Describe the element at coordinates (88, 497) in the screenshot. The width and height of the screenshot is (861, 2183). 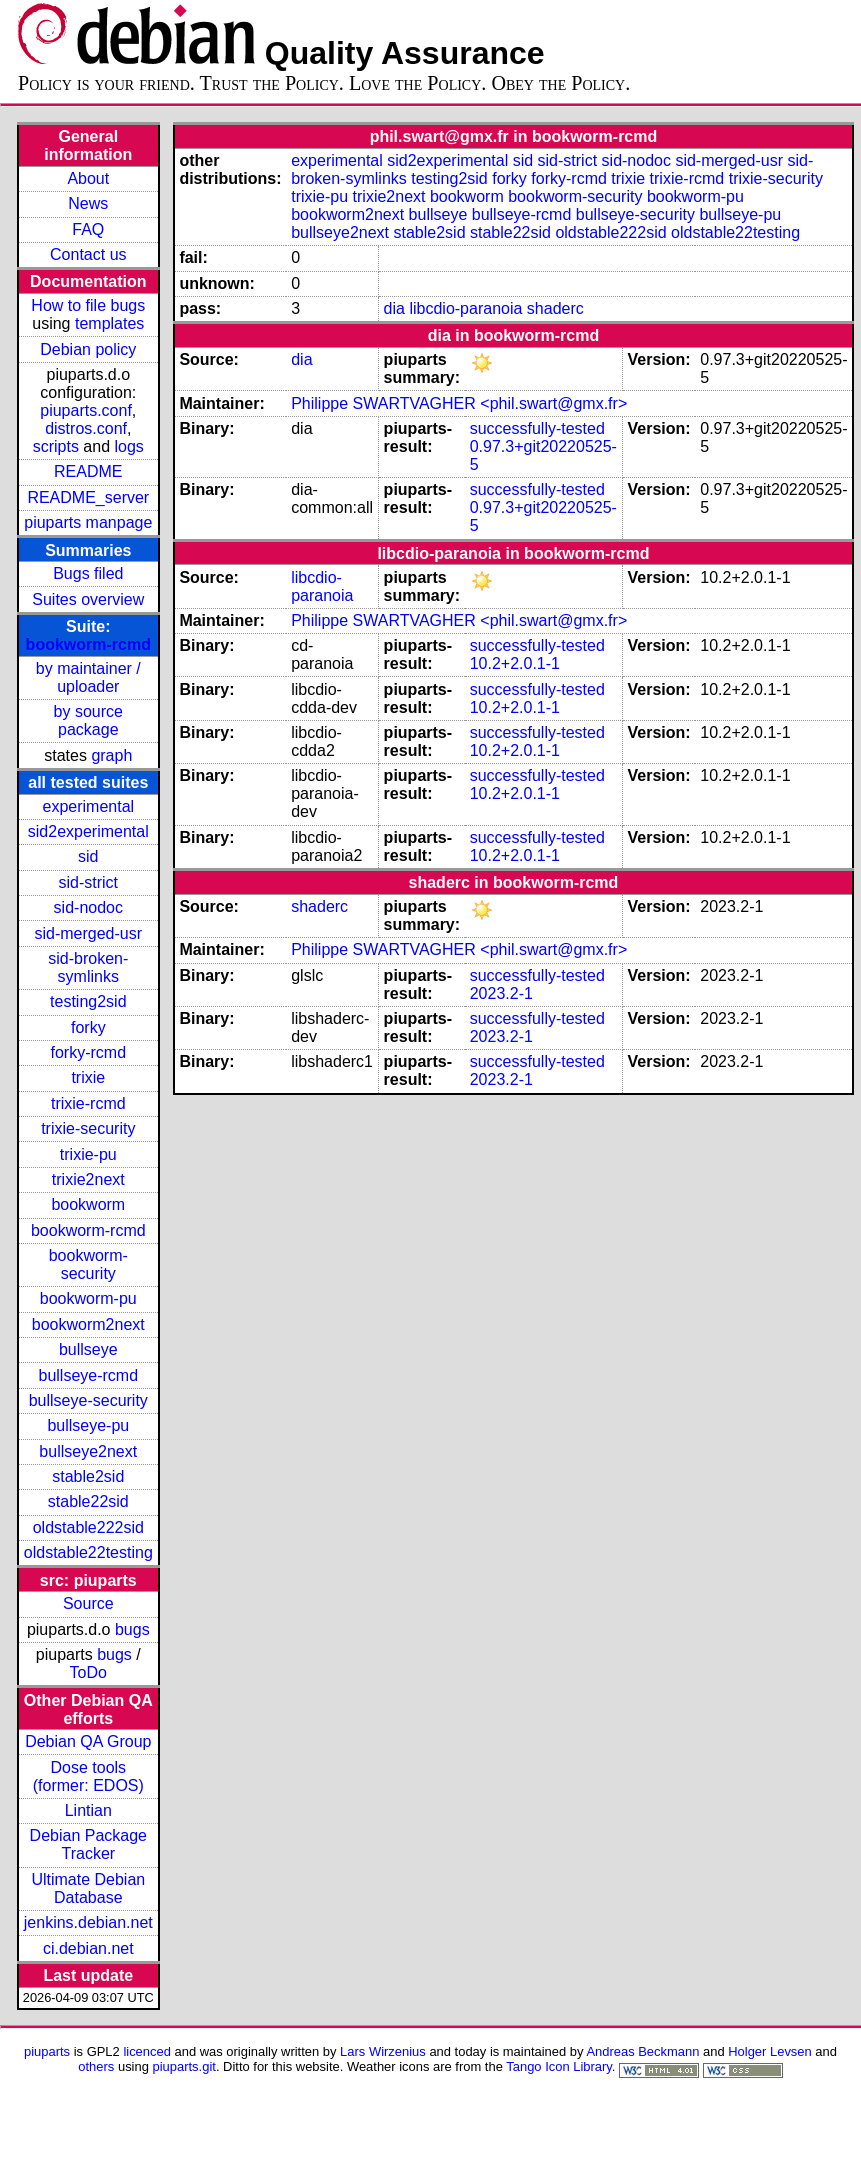
I see `README_server` at that location.